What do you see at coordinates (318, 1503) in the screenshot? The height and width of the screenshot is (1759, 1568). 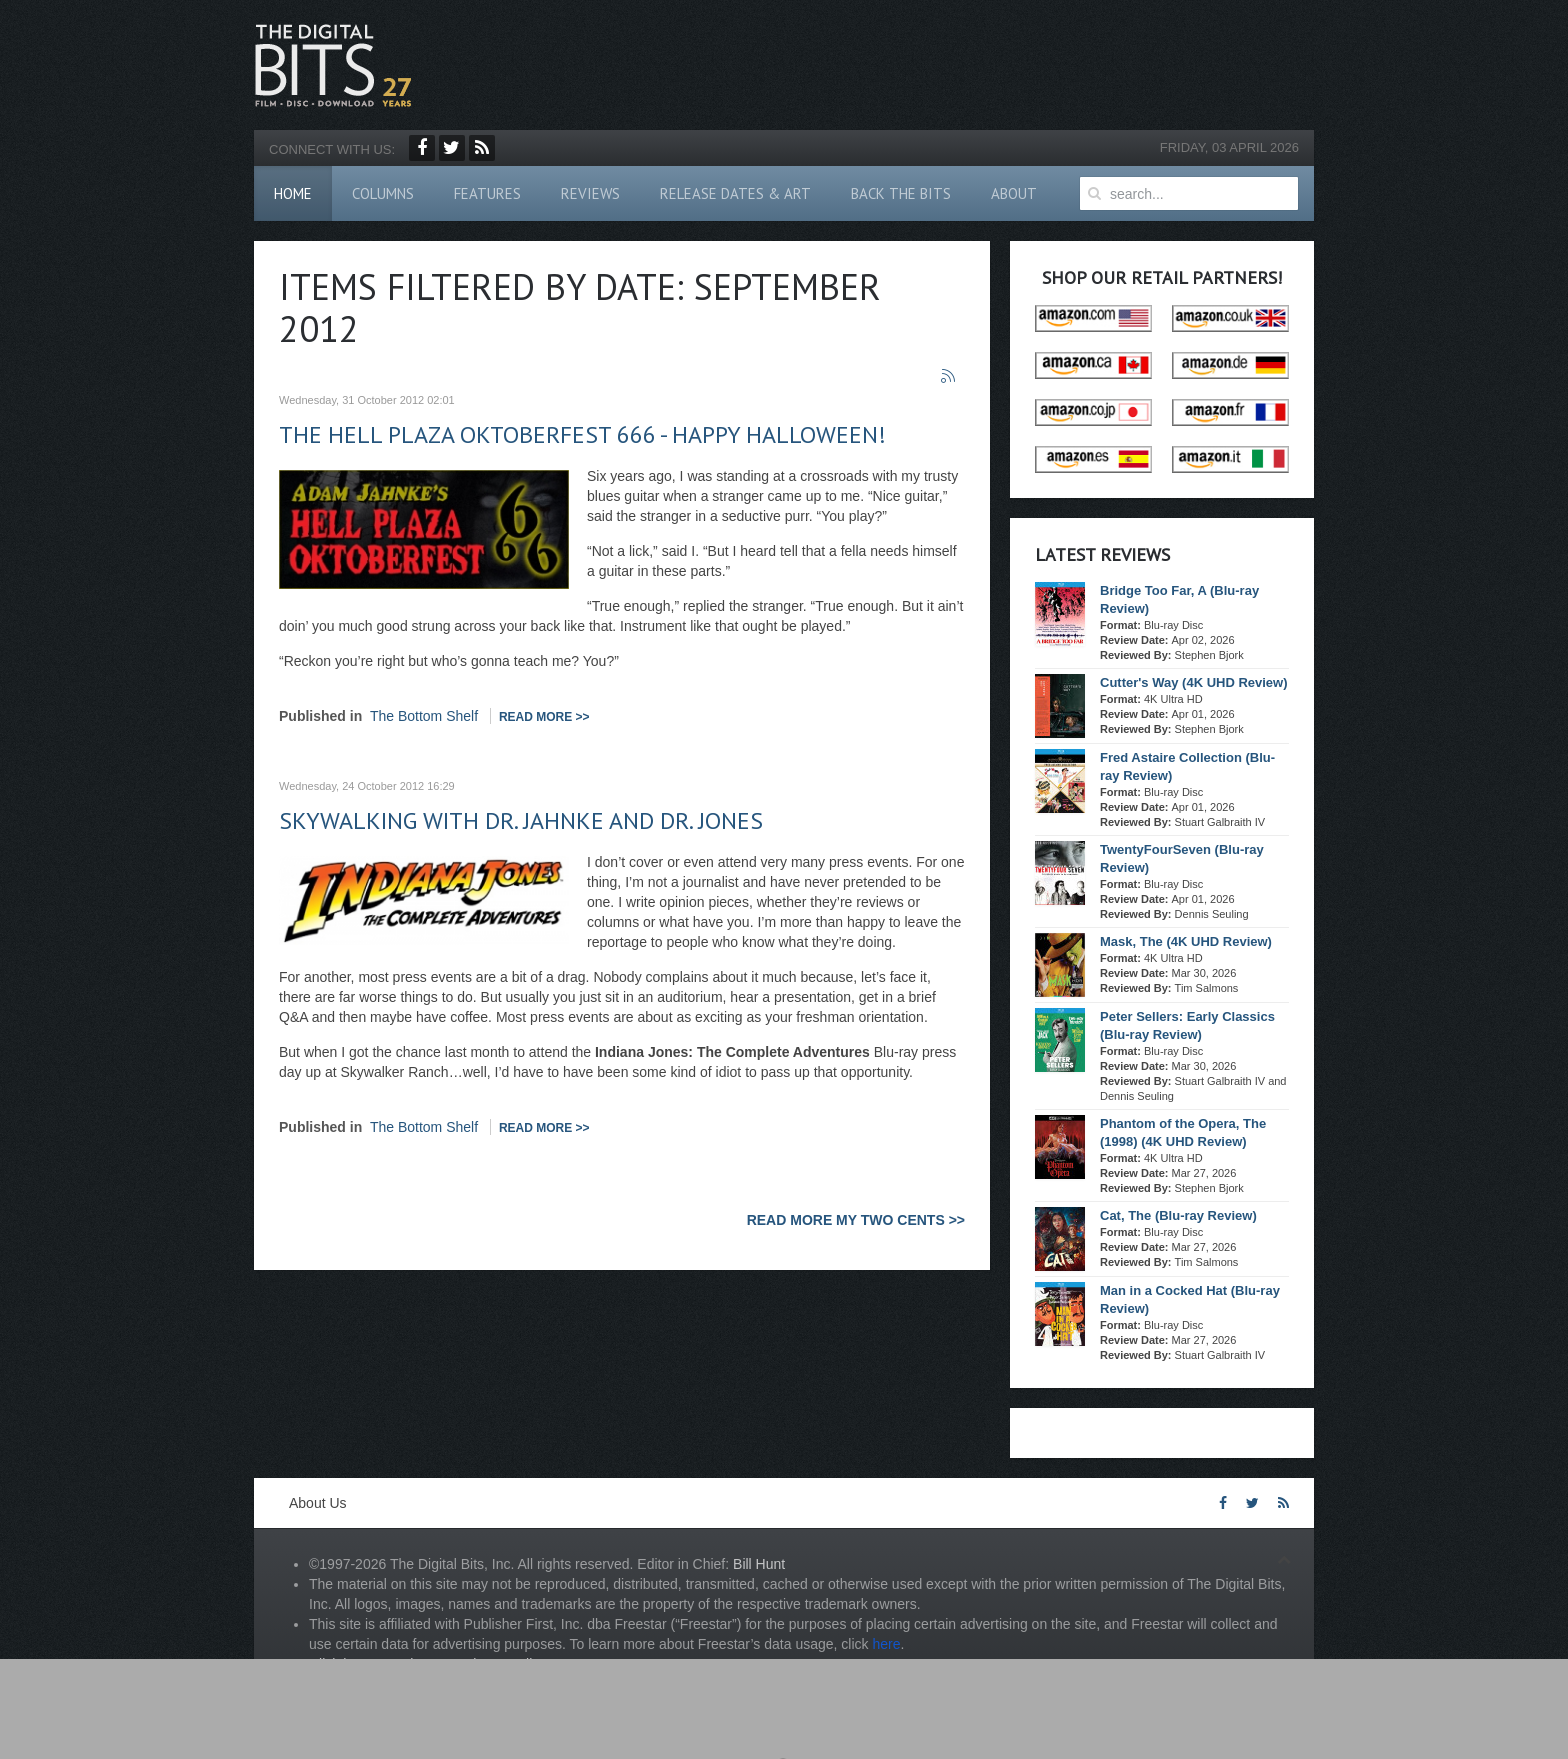 I see `About Us` at bounding box center [318, 1503].